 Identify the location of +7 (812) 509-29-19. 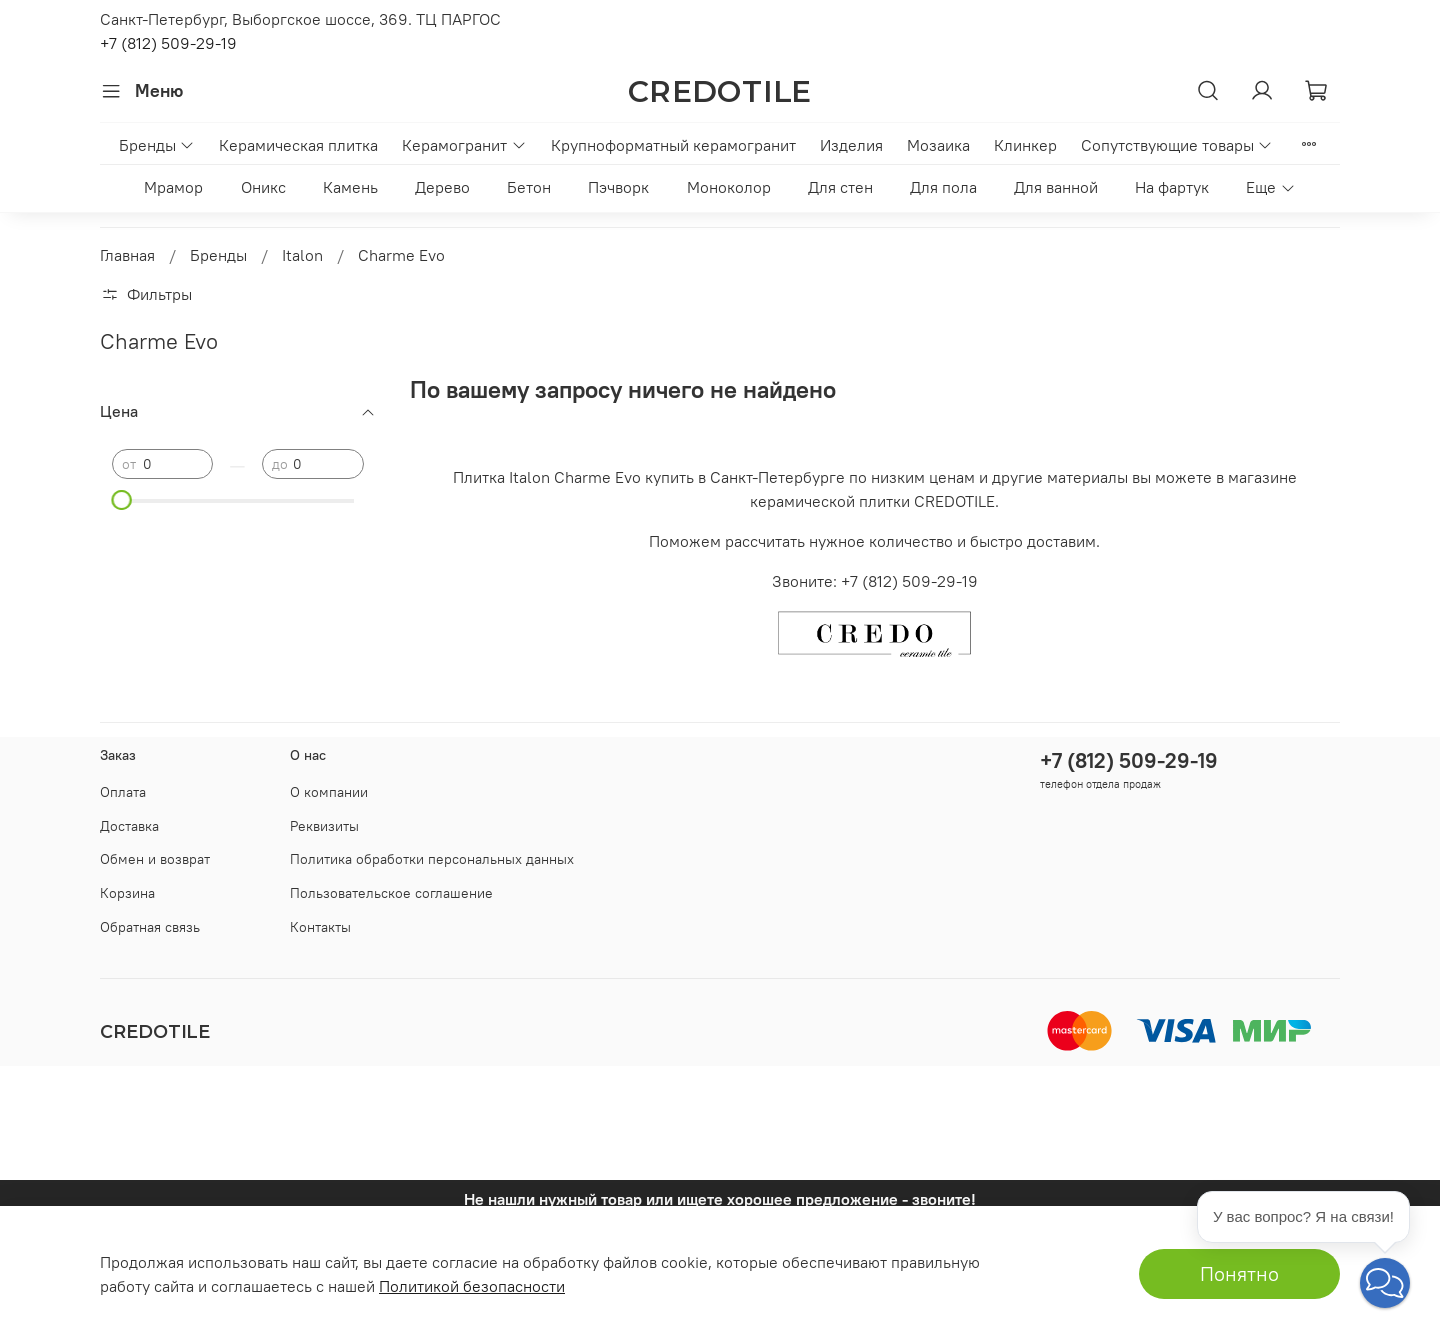
(168, 43).